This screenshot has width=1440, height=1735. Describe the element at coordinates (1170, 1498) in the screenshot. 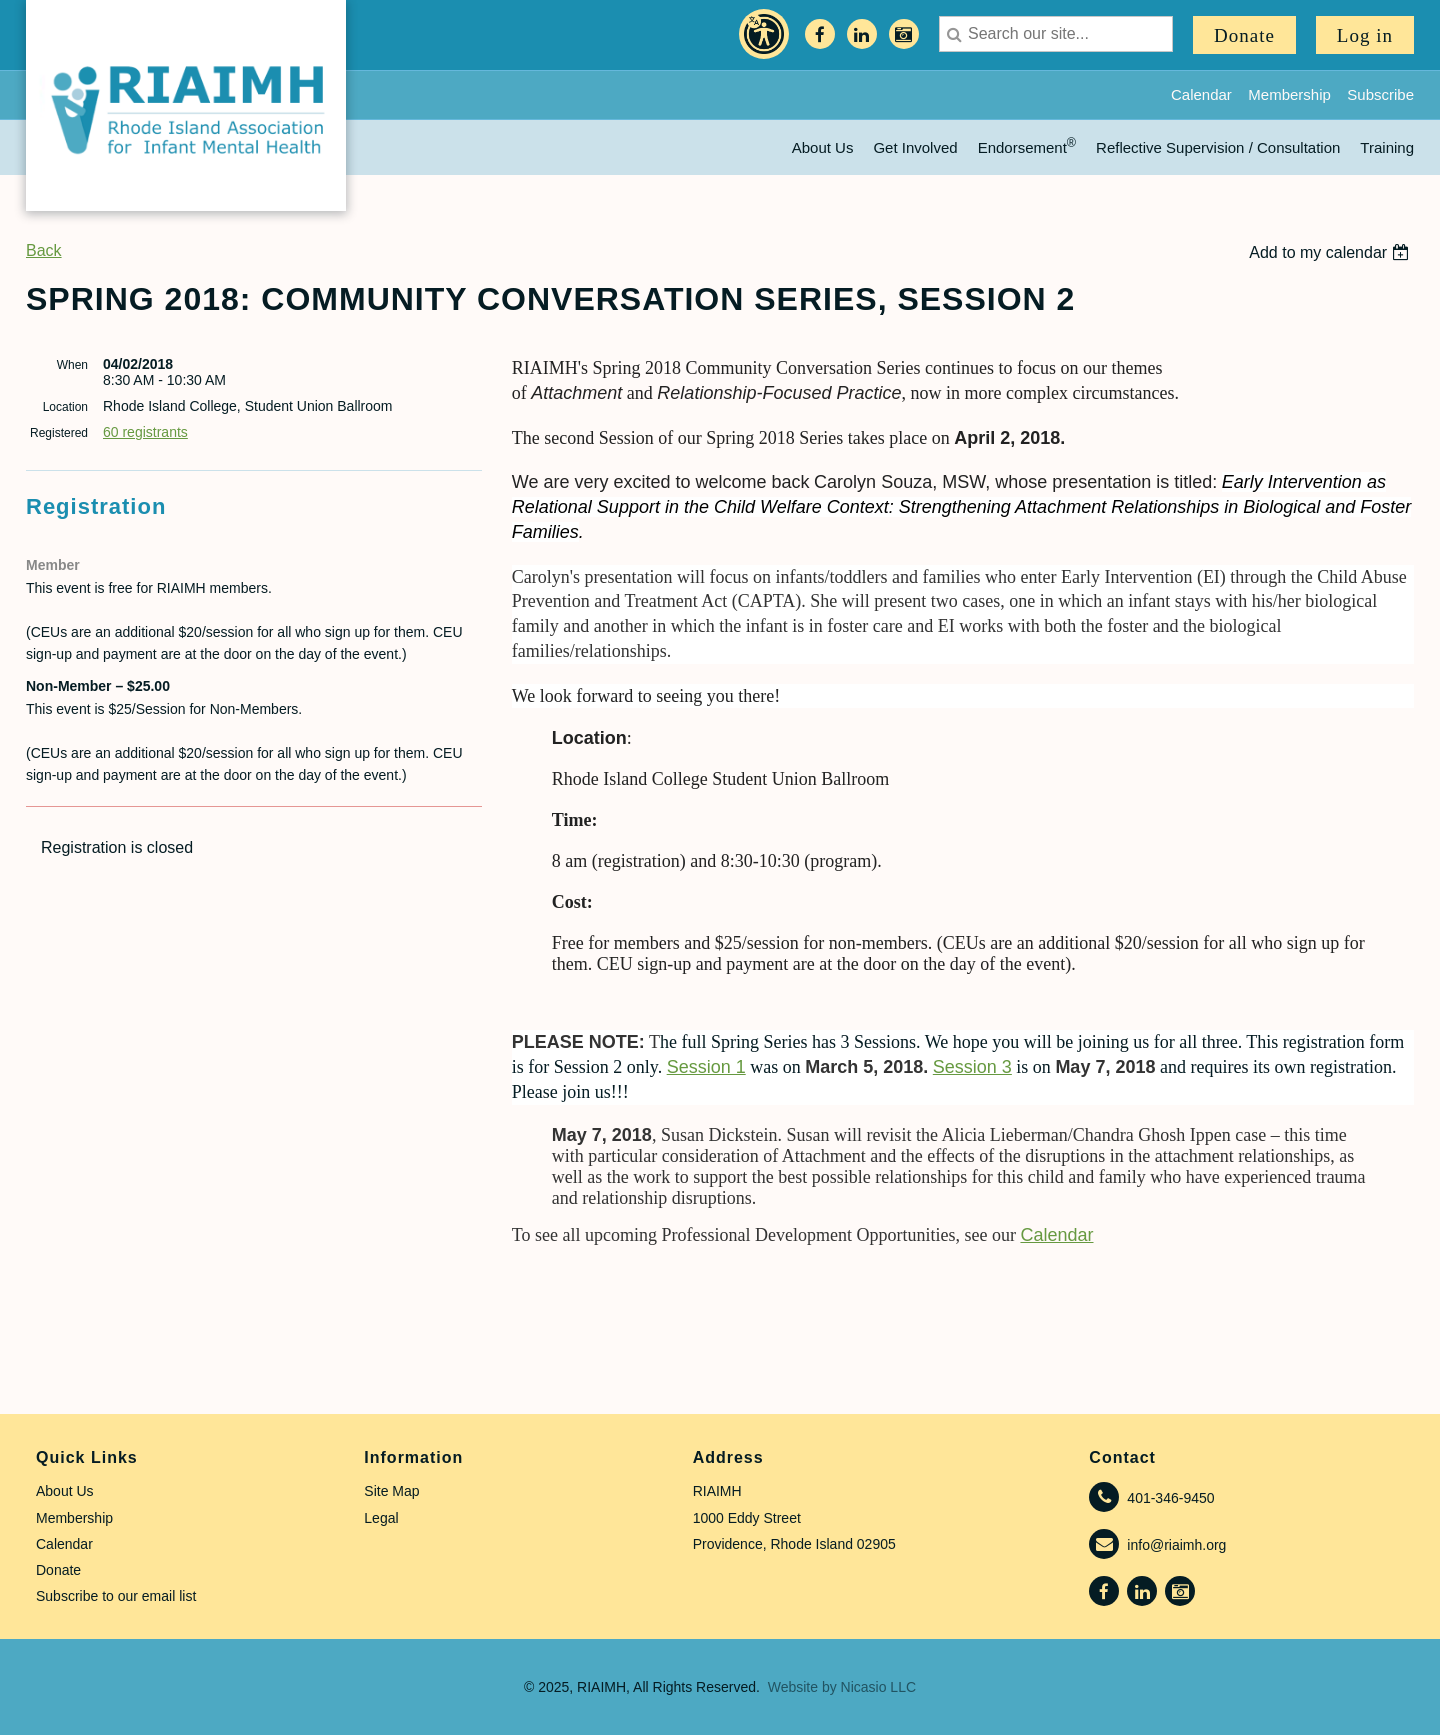

I see `401-346-9450` at that location.